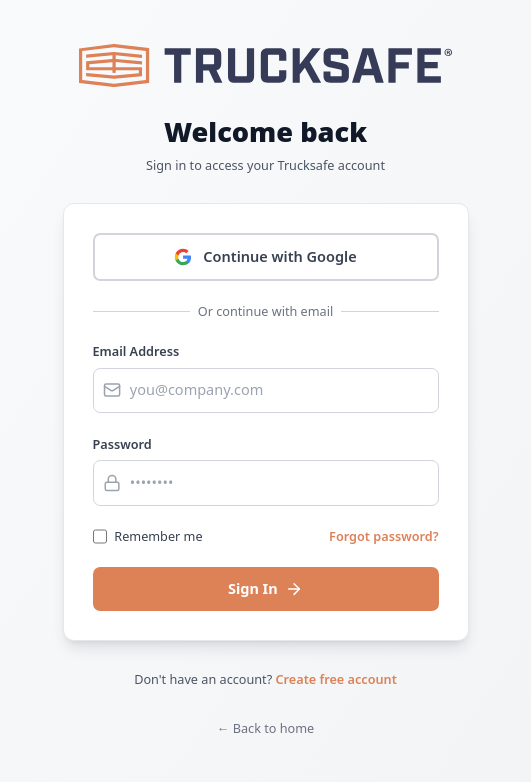  What do you see at coordinates (136, 351) in the screenshot?
I see `Email Address` at bounding box center [136, 351].